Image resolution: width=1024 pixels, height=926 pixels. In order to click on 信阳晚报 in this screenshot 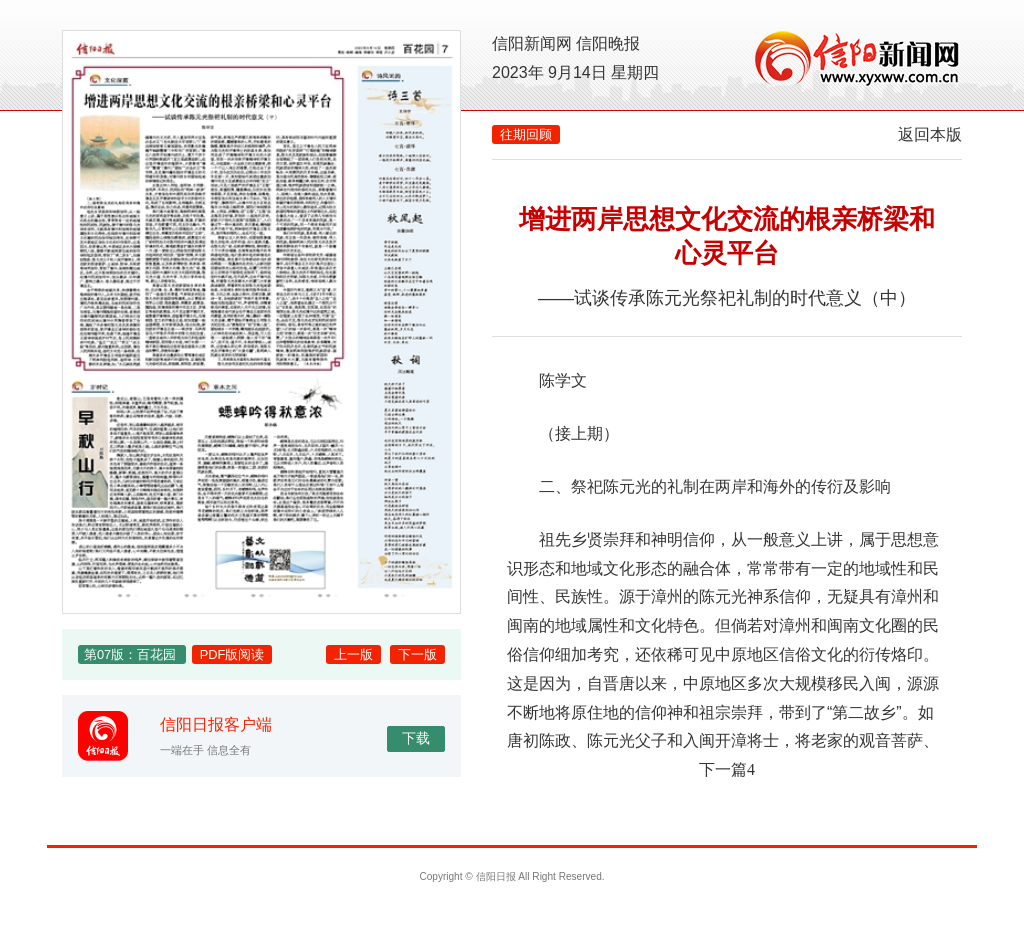, I will do `click(608, 43)`.